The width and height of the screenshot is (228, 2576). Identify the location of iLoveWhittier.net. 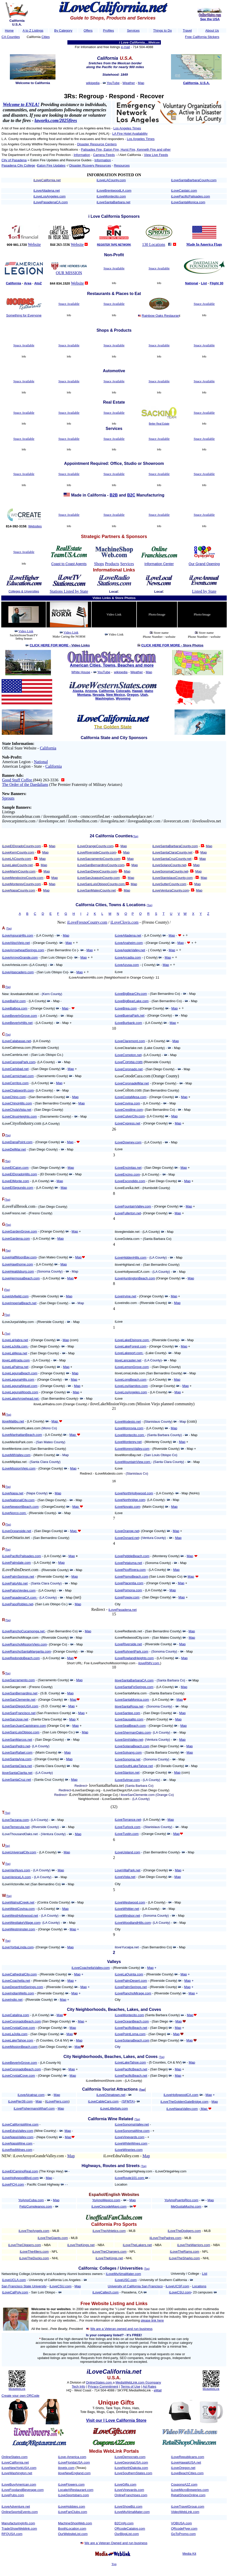
(127, 1909).